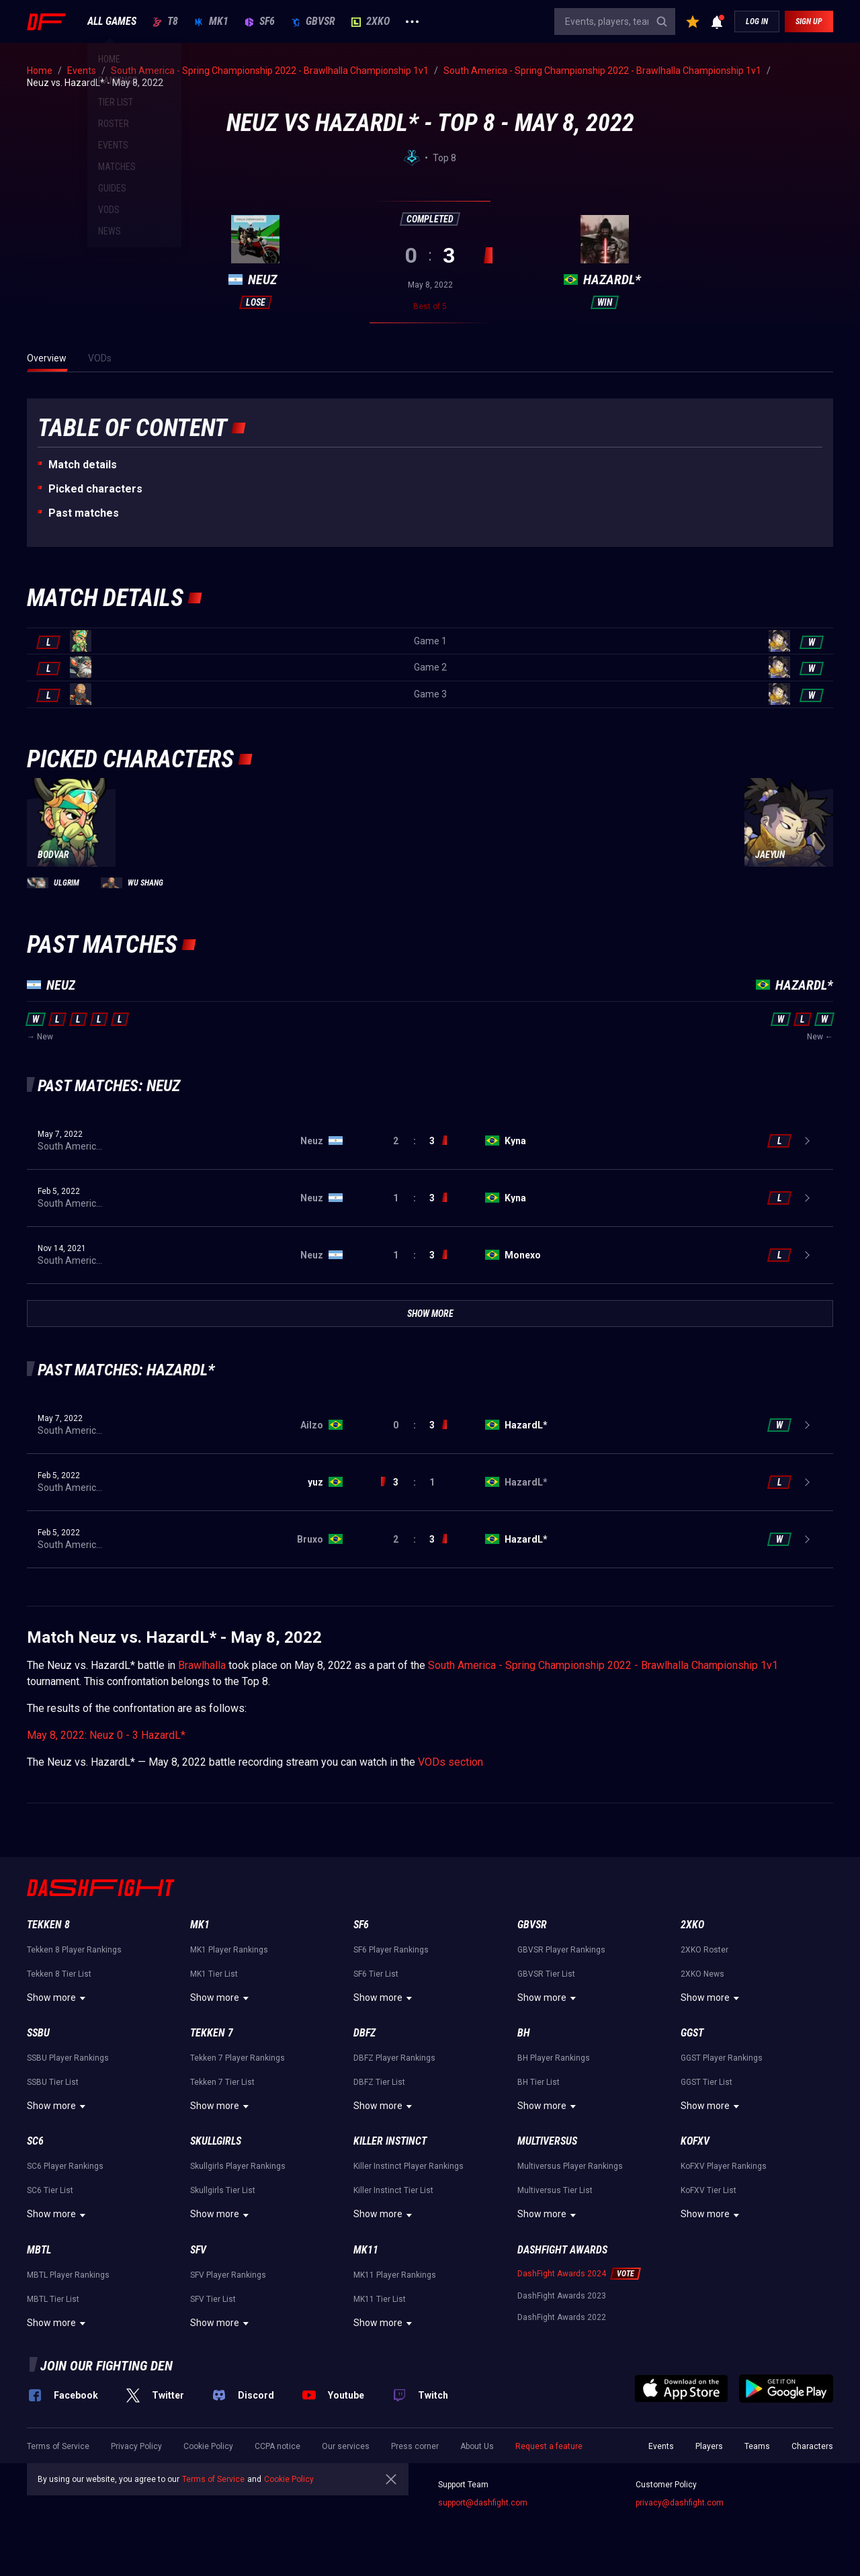 This screenshot has width=860, height=2576. What do you see at coordinates (83, 513) in the screenshot?
I see `Past matches` at bounding box center [83, 513].